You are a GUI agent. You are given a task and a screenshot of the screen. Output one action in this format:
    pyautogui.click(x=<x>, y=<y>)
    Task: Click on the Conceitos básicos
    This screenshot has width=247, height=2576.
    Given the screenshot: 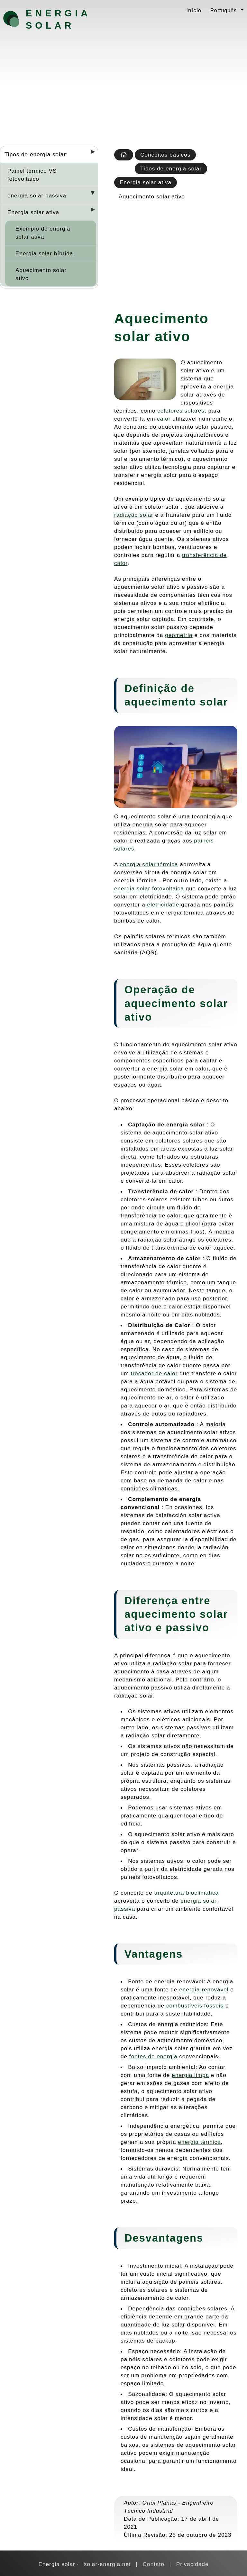 What is the action you would take?
    pyautogui.click(x=165, y=154)
    